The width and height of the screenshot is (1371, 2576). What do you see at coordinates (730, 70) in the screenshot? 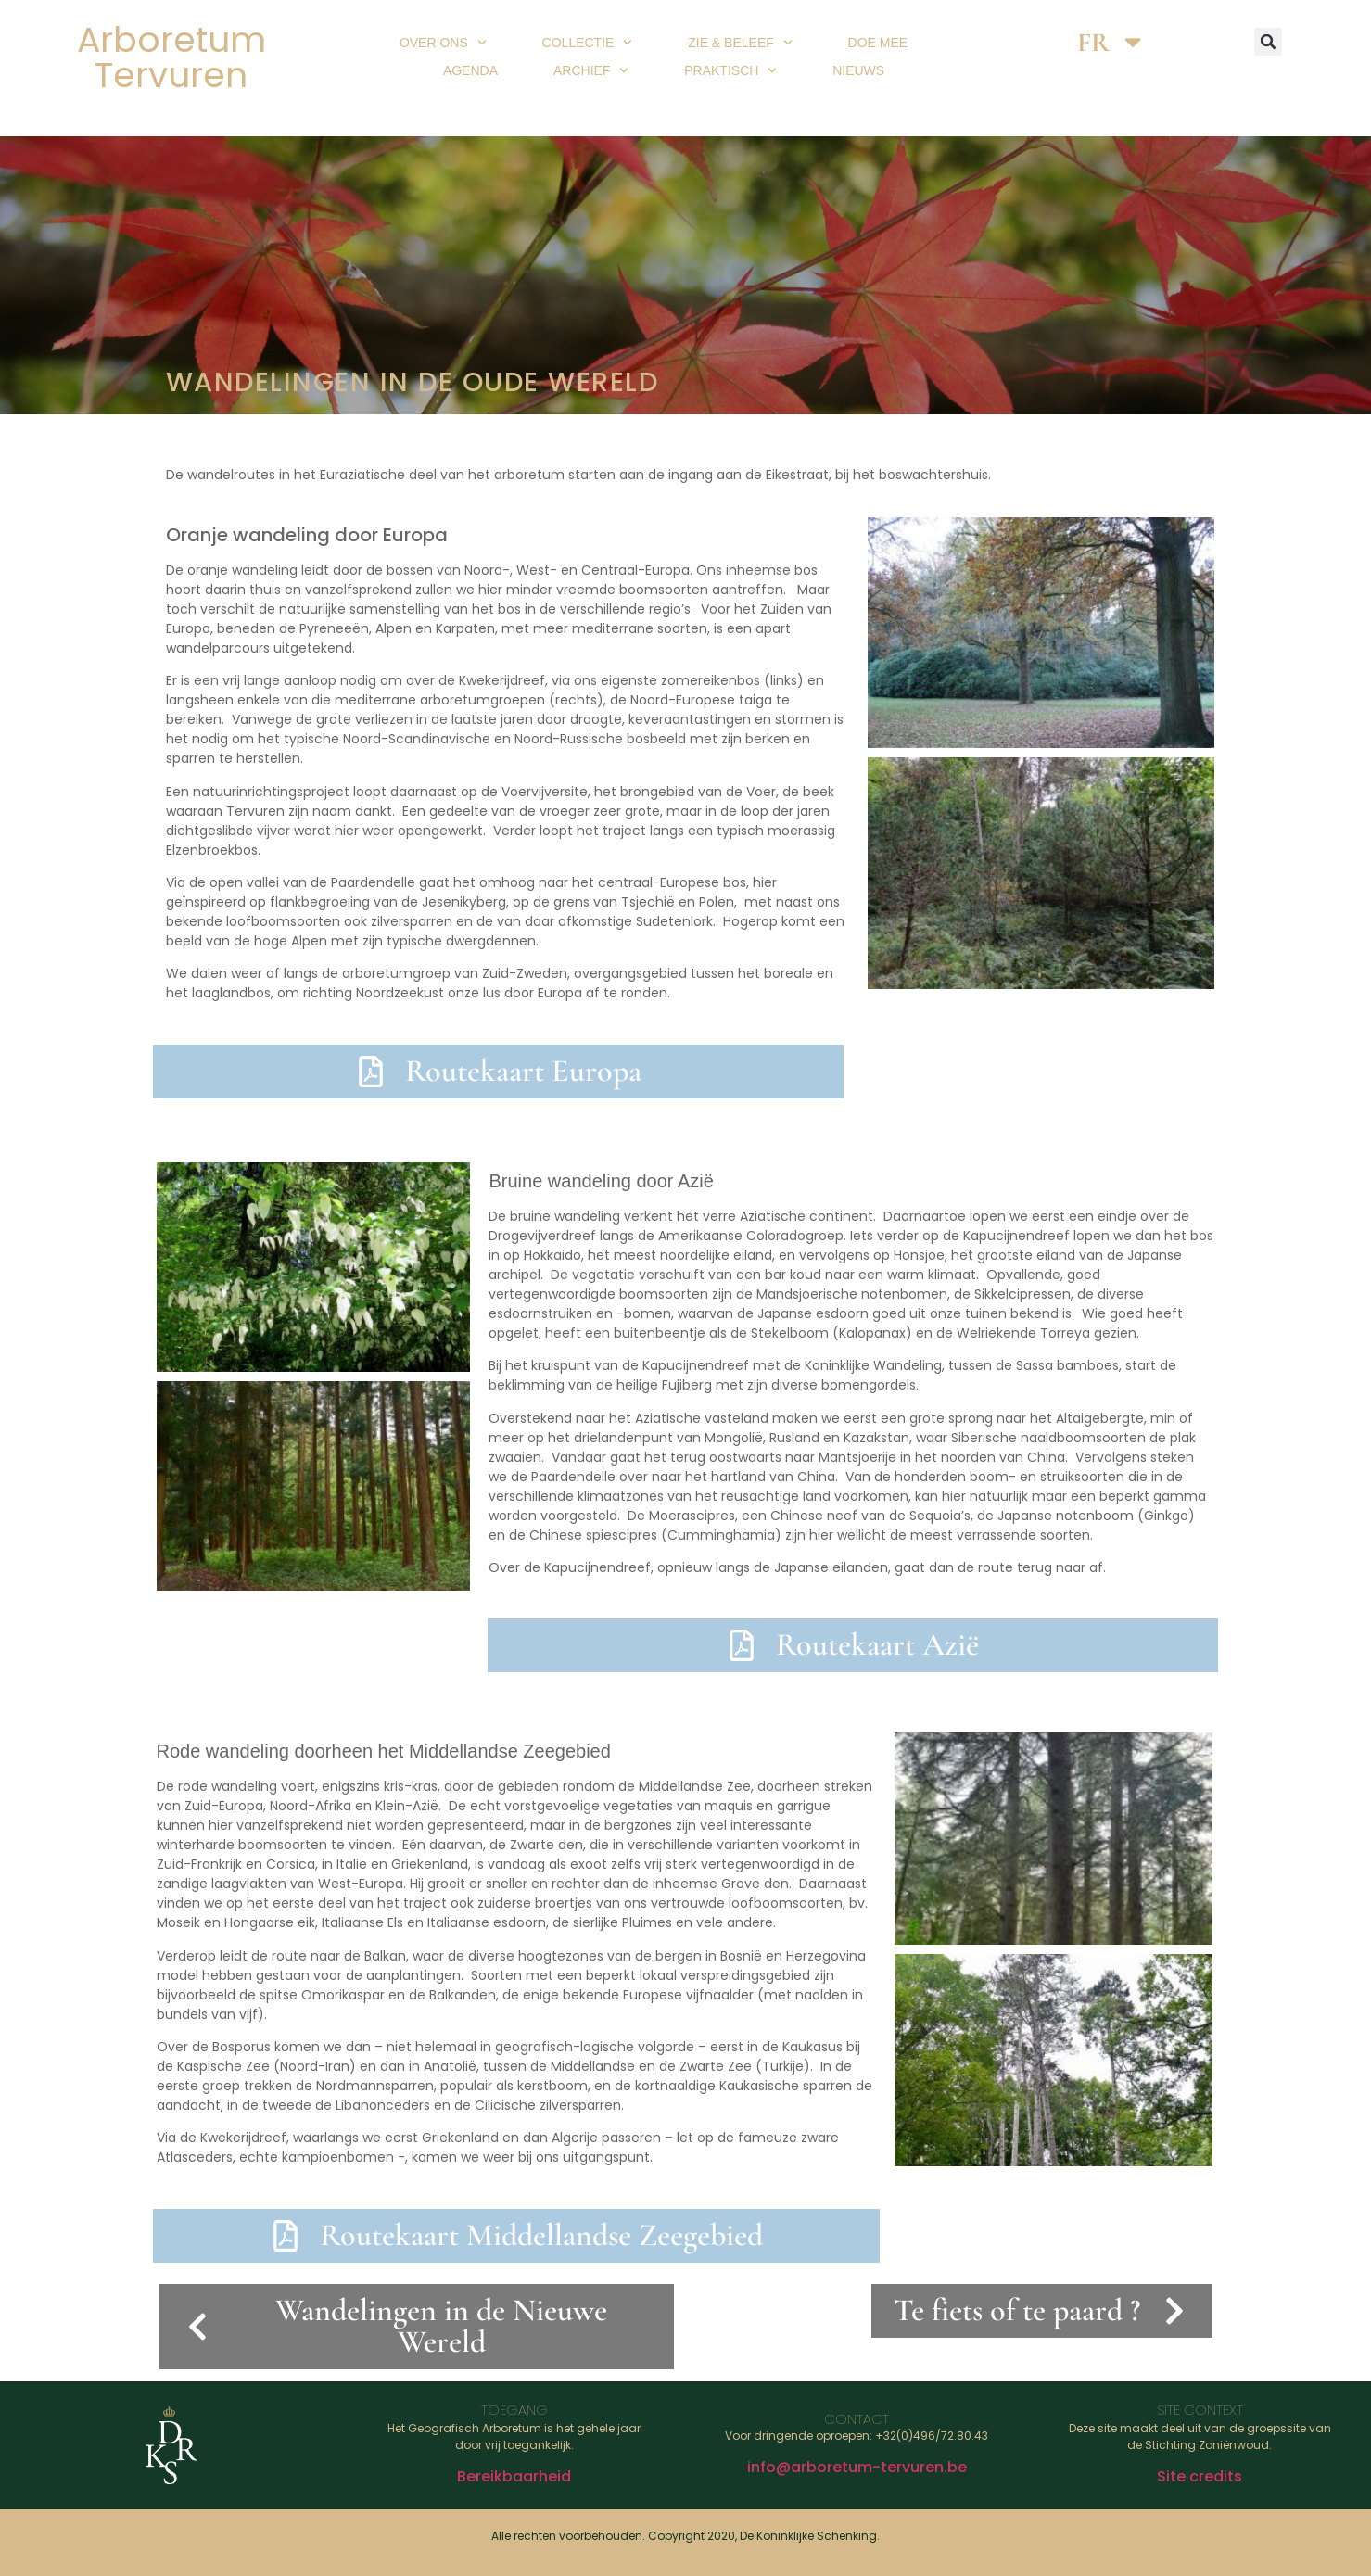
I see `Praktisch` at bounding box center [730, 70].